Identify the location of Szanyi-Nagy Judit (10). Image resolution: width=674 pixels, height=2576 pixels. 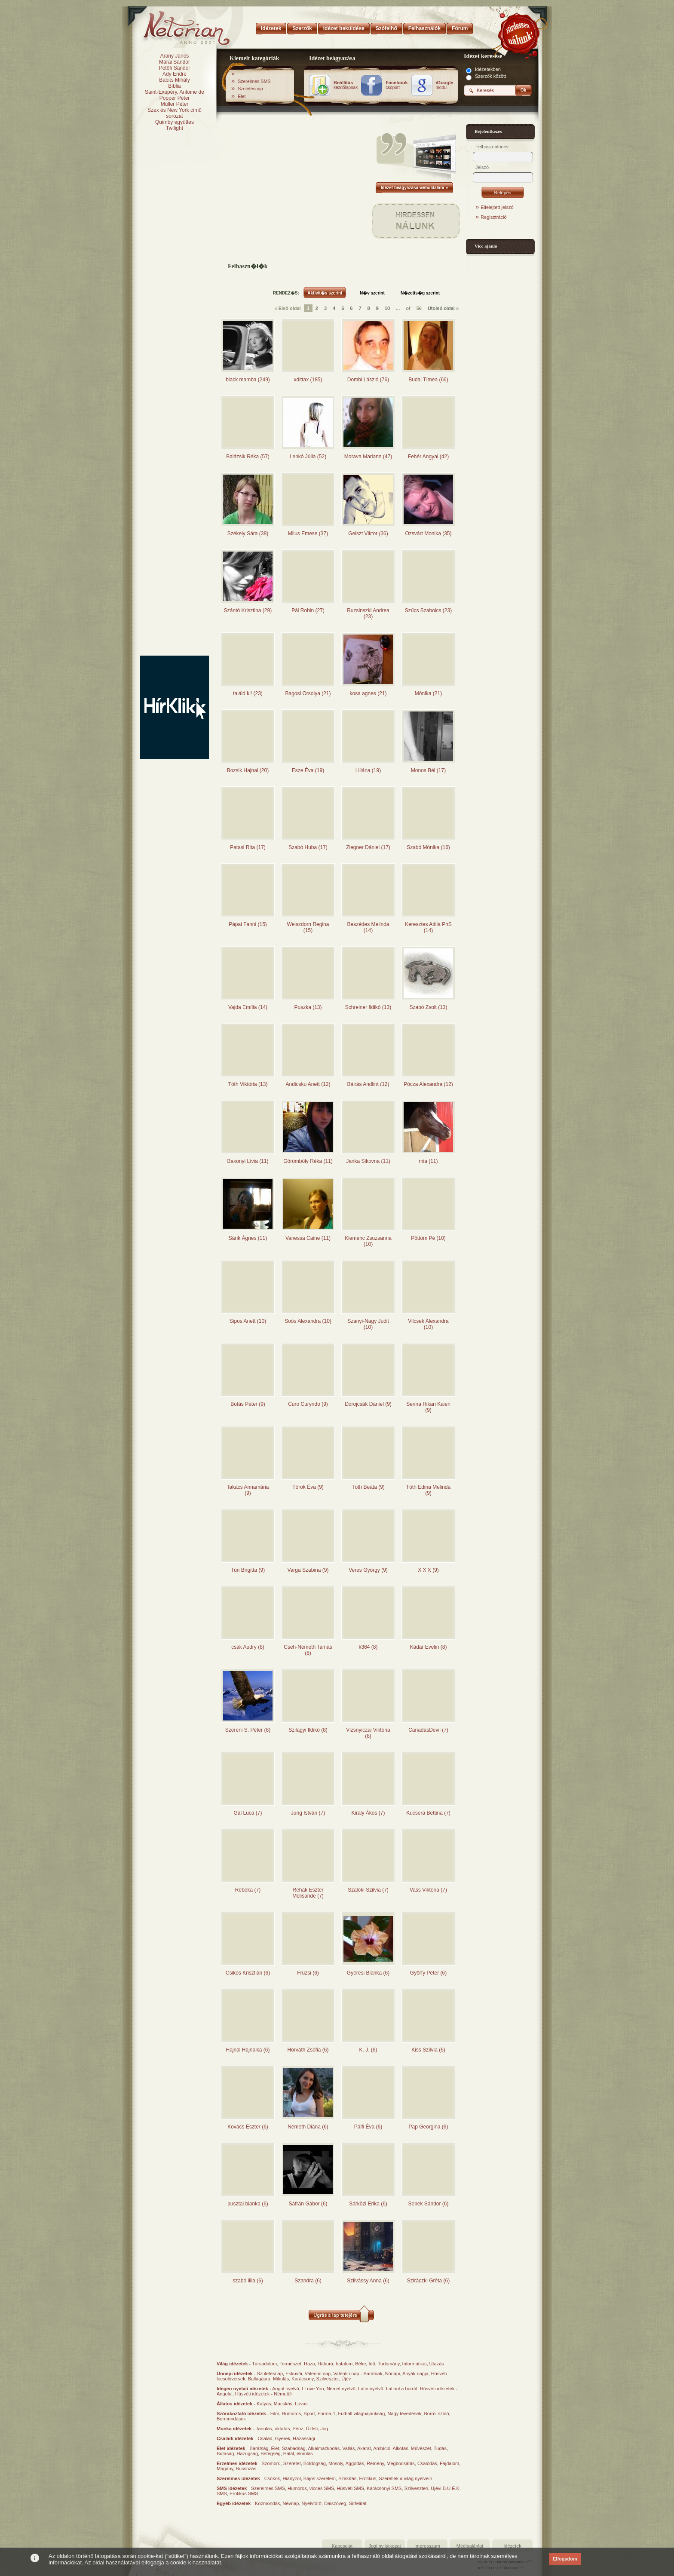
(368, 1324).